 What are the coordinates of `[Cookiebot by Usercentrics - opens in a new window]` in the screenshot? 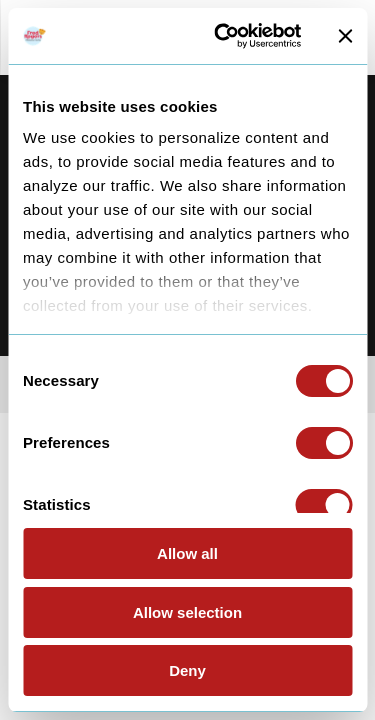 It's located at (223, 36).